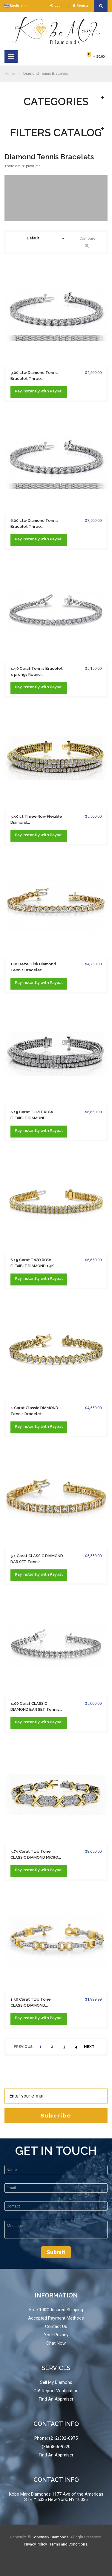  What do you see at coordinates (56, 2326) in the screenshot?
I see `Contact Us` at bounding box center [56, 2326].